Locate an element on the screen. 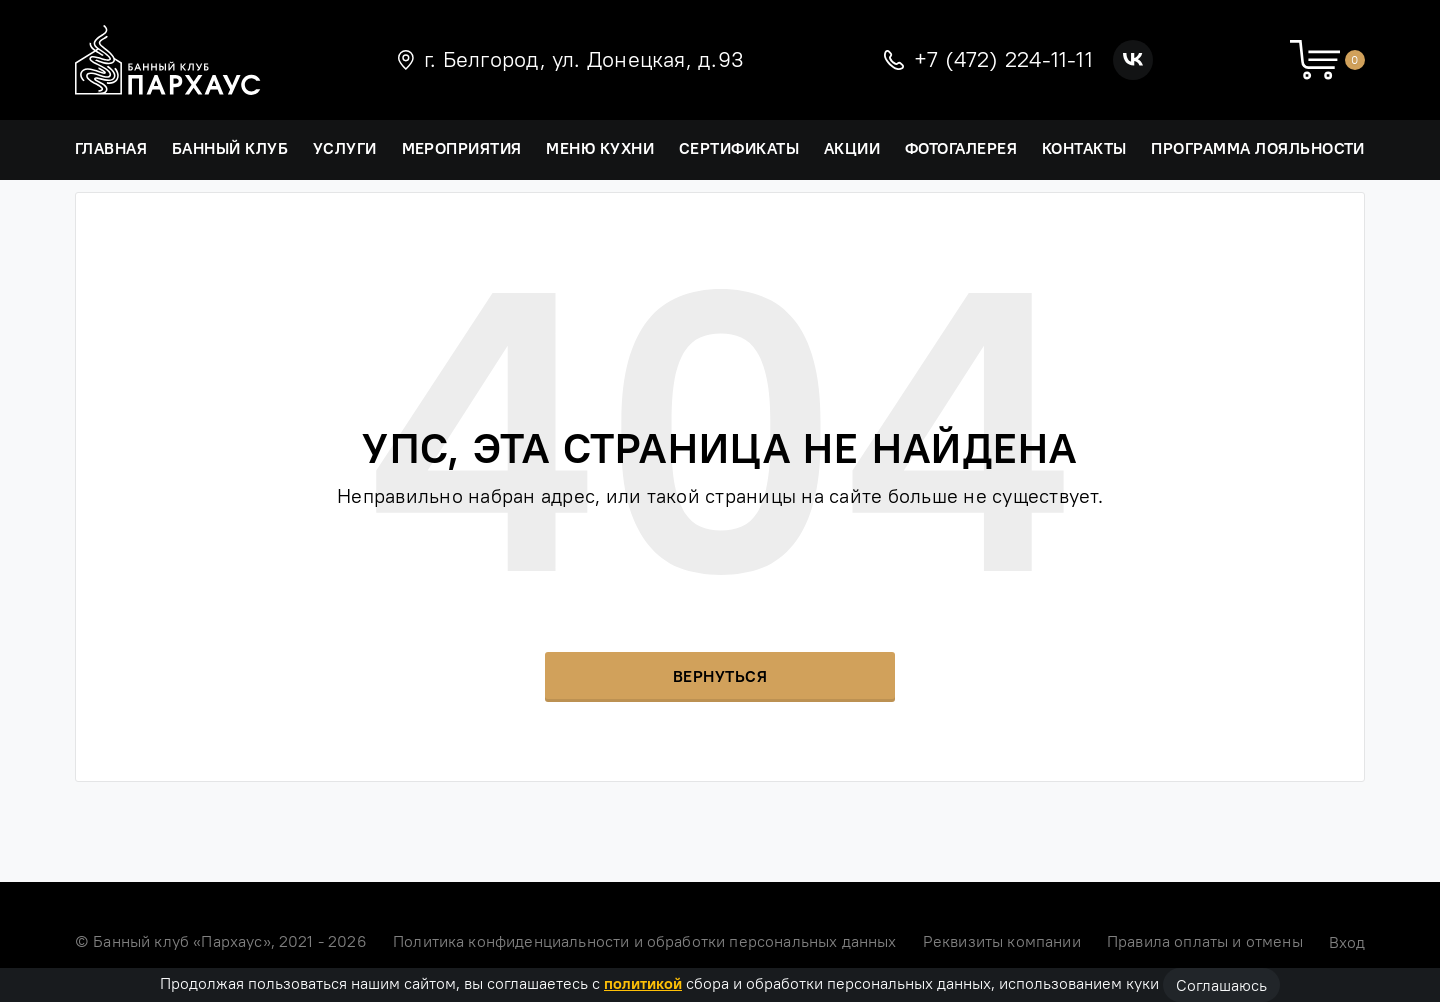 The width and height of the screenshot is (1440, 1002). Реквизиты компании is located at coordinates (1002, 941).